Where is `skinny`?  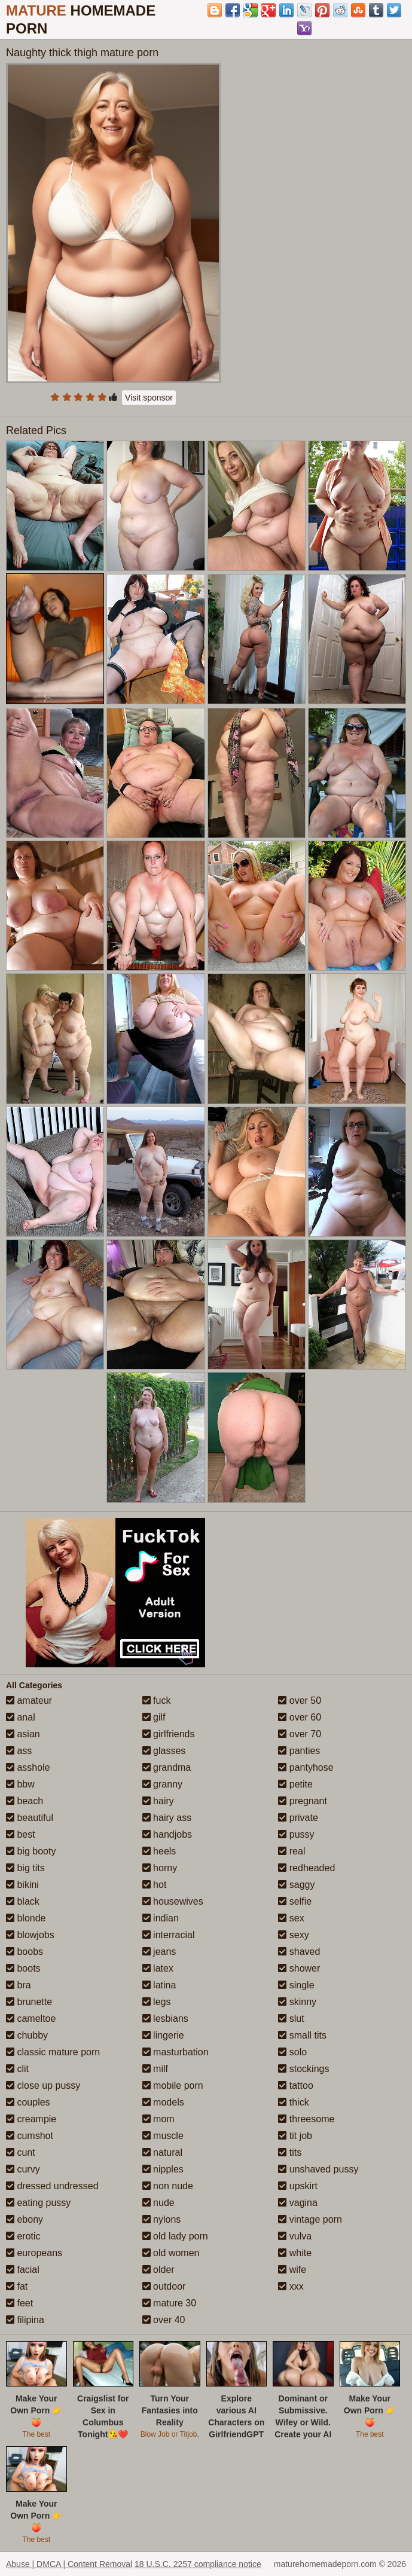 skinny is located at coordinates (297, 2002).